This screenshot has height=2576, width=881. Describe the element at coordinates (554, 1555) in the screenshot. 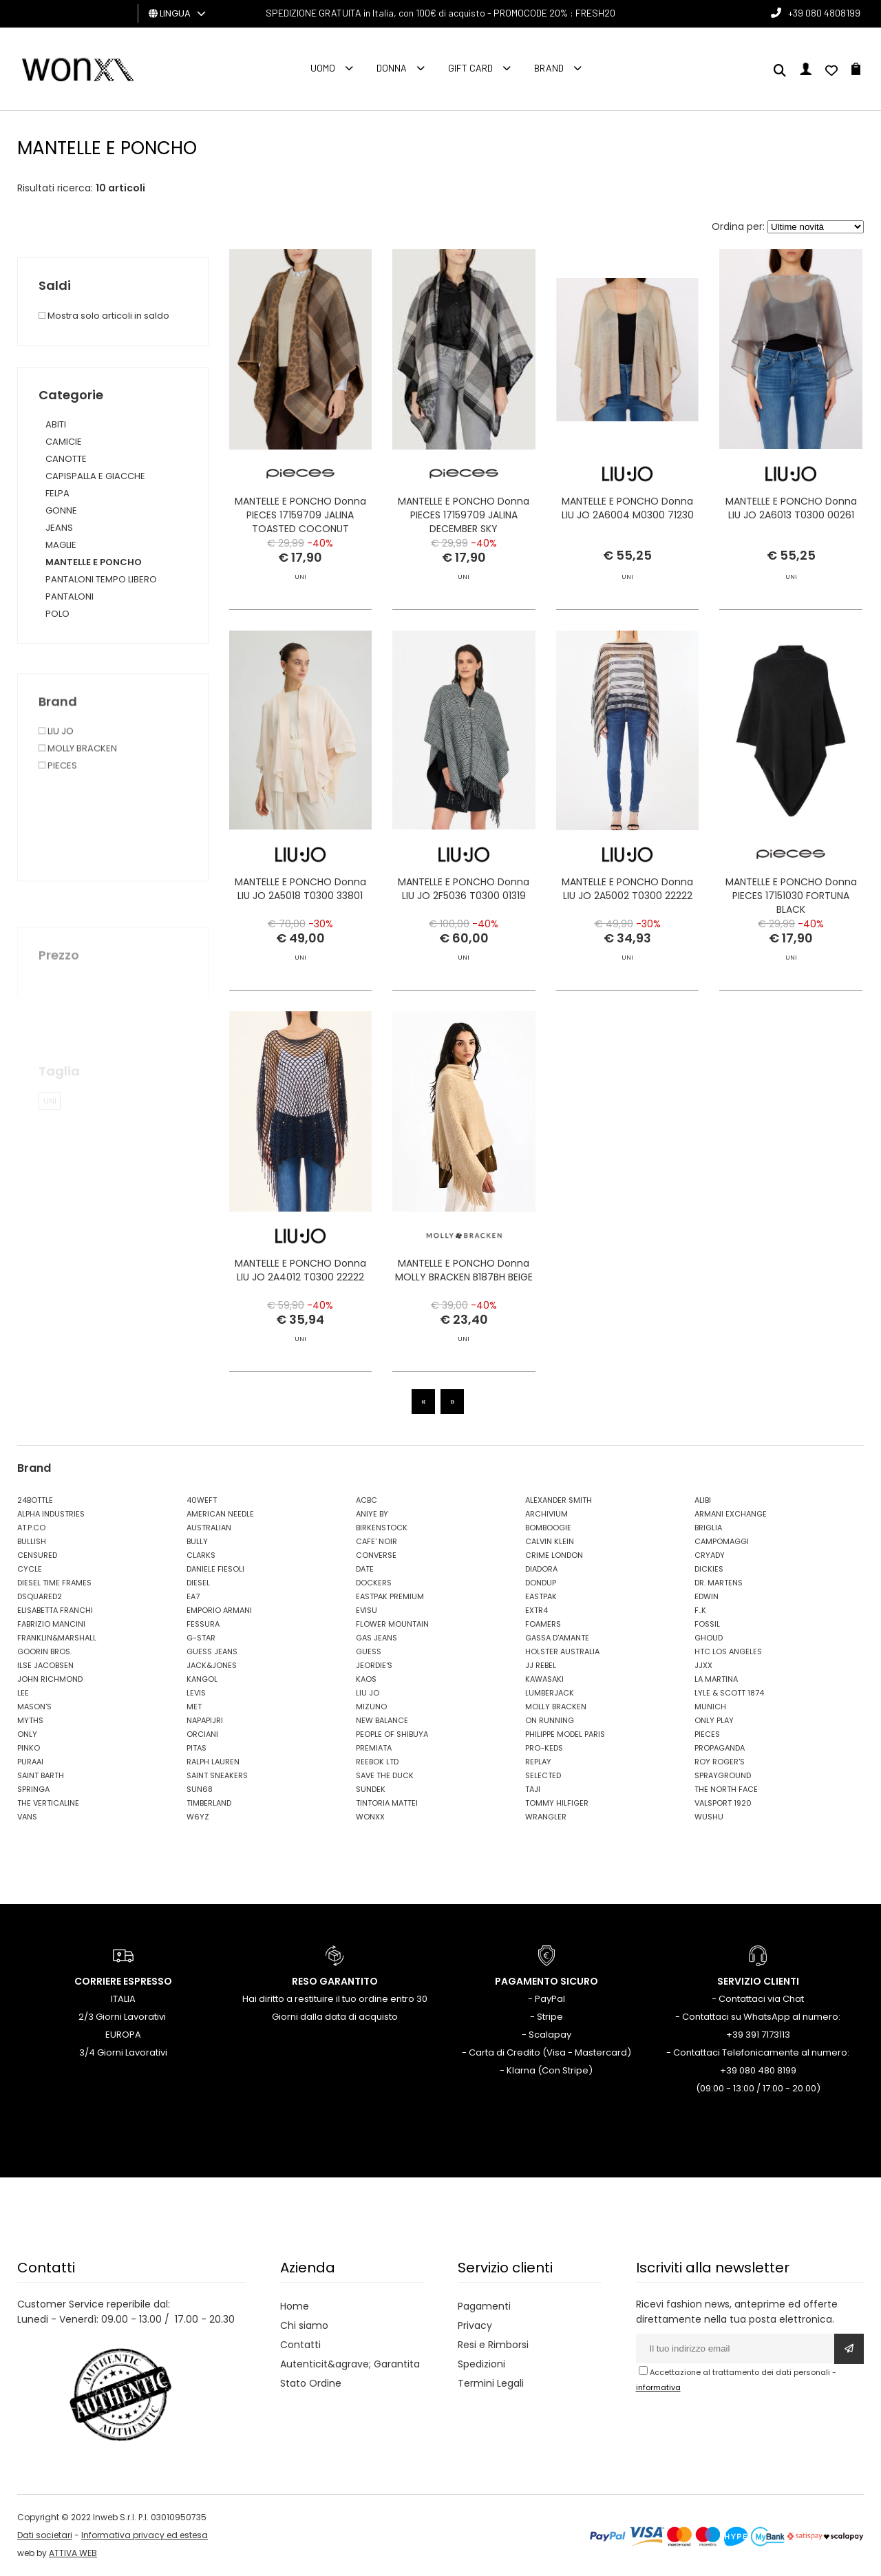

I see `CRIME LONDON` at that location.